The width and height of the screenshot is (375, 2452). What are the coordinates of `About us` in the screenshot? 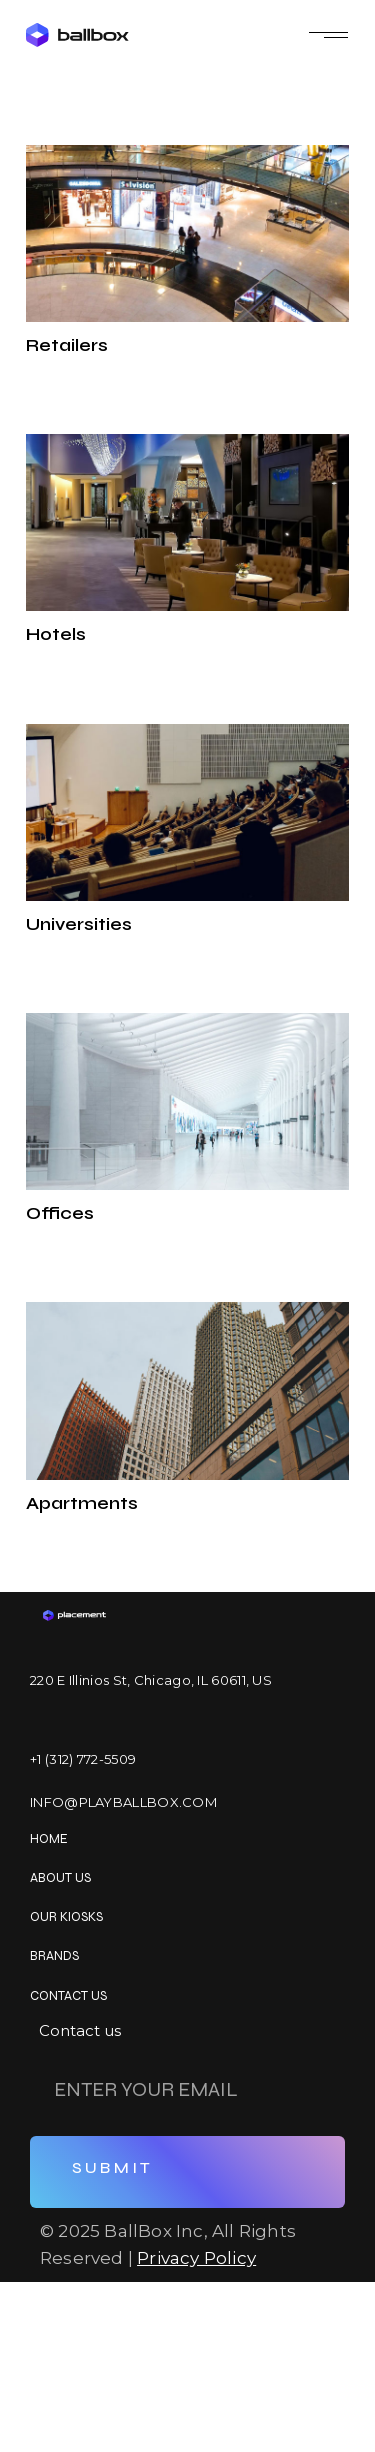 It's located at (60, 1878).